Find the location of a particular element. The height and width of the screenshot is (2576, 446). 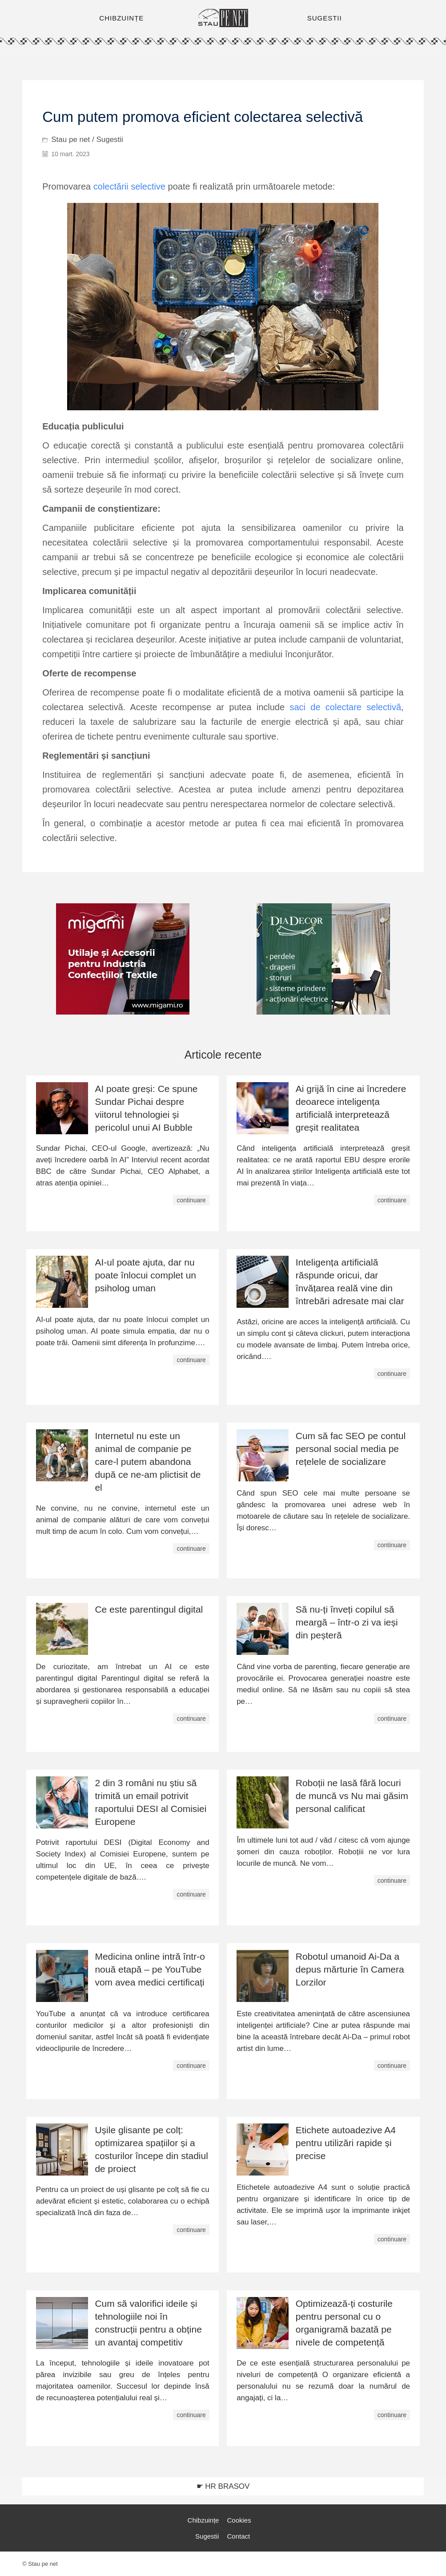

colectării selective is located at coordinates (129, 186).